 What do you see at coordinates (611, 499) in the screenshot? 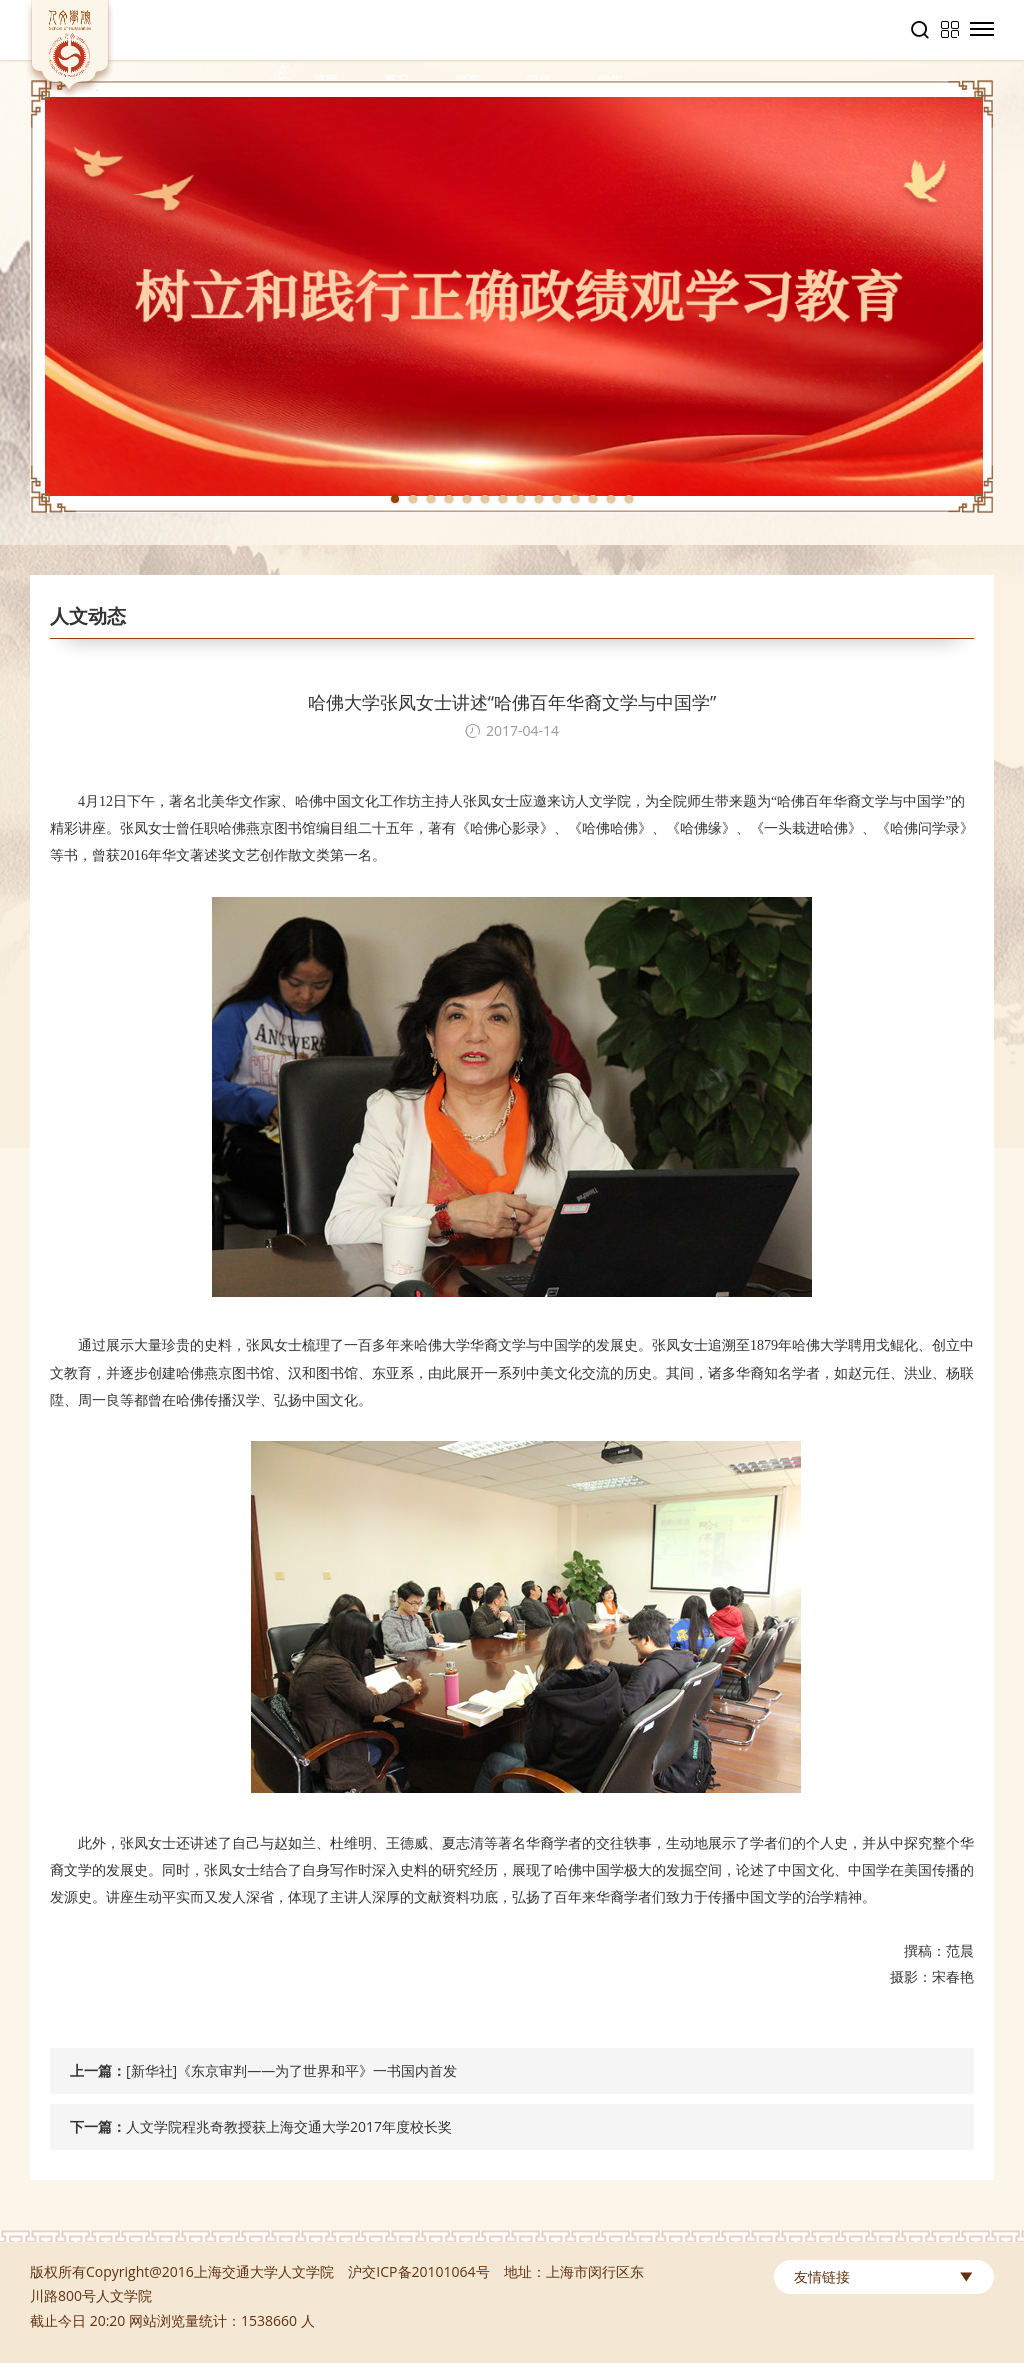
I see `13 [tab]` at bounding box center [611, 499].